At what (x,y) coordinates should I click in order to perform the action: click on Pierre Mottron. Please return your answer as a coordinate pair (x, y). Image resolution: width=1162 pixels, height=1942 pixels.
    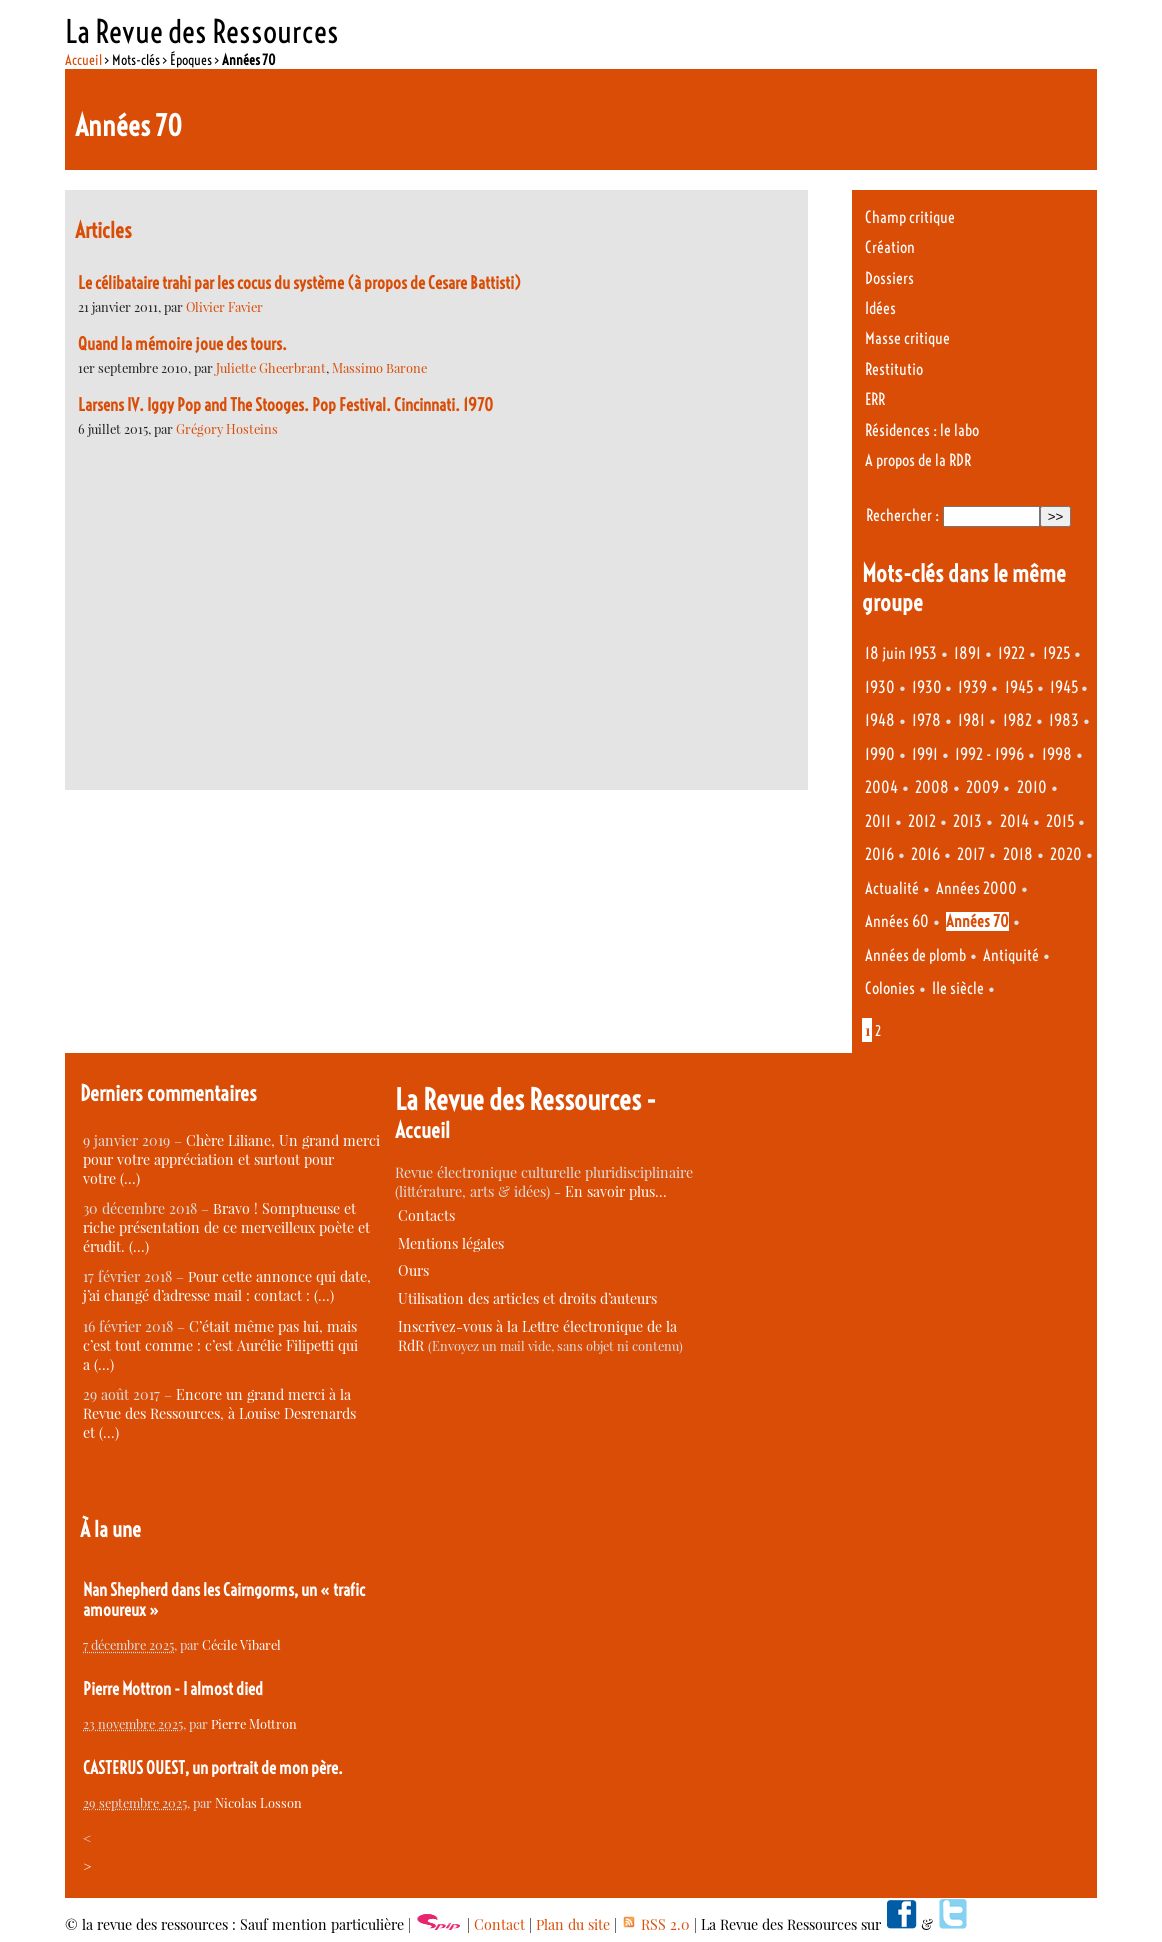
    Looking at the image, I should click on (254, 1723).